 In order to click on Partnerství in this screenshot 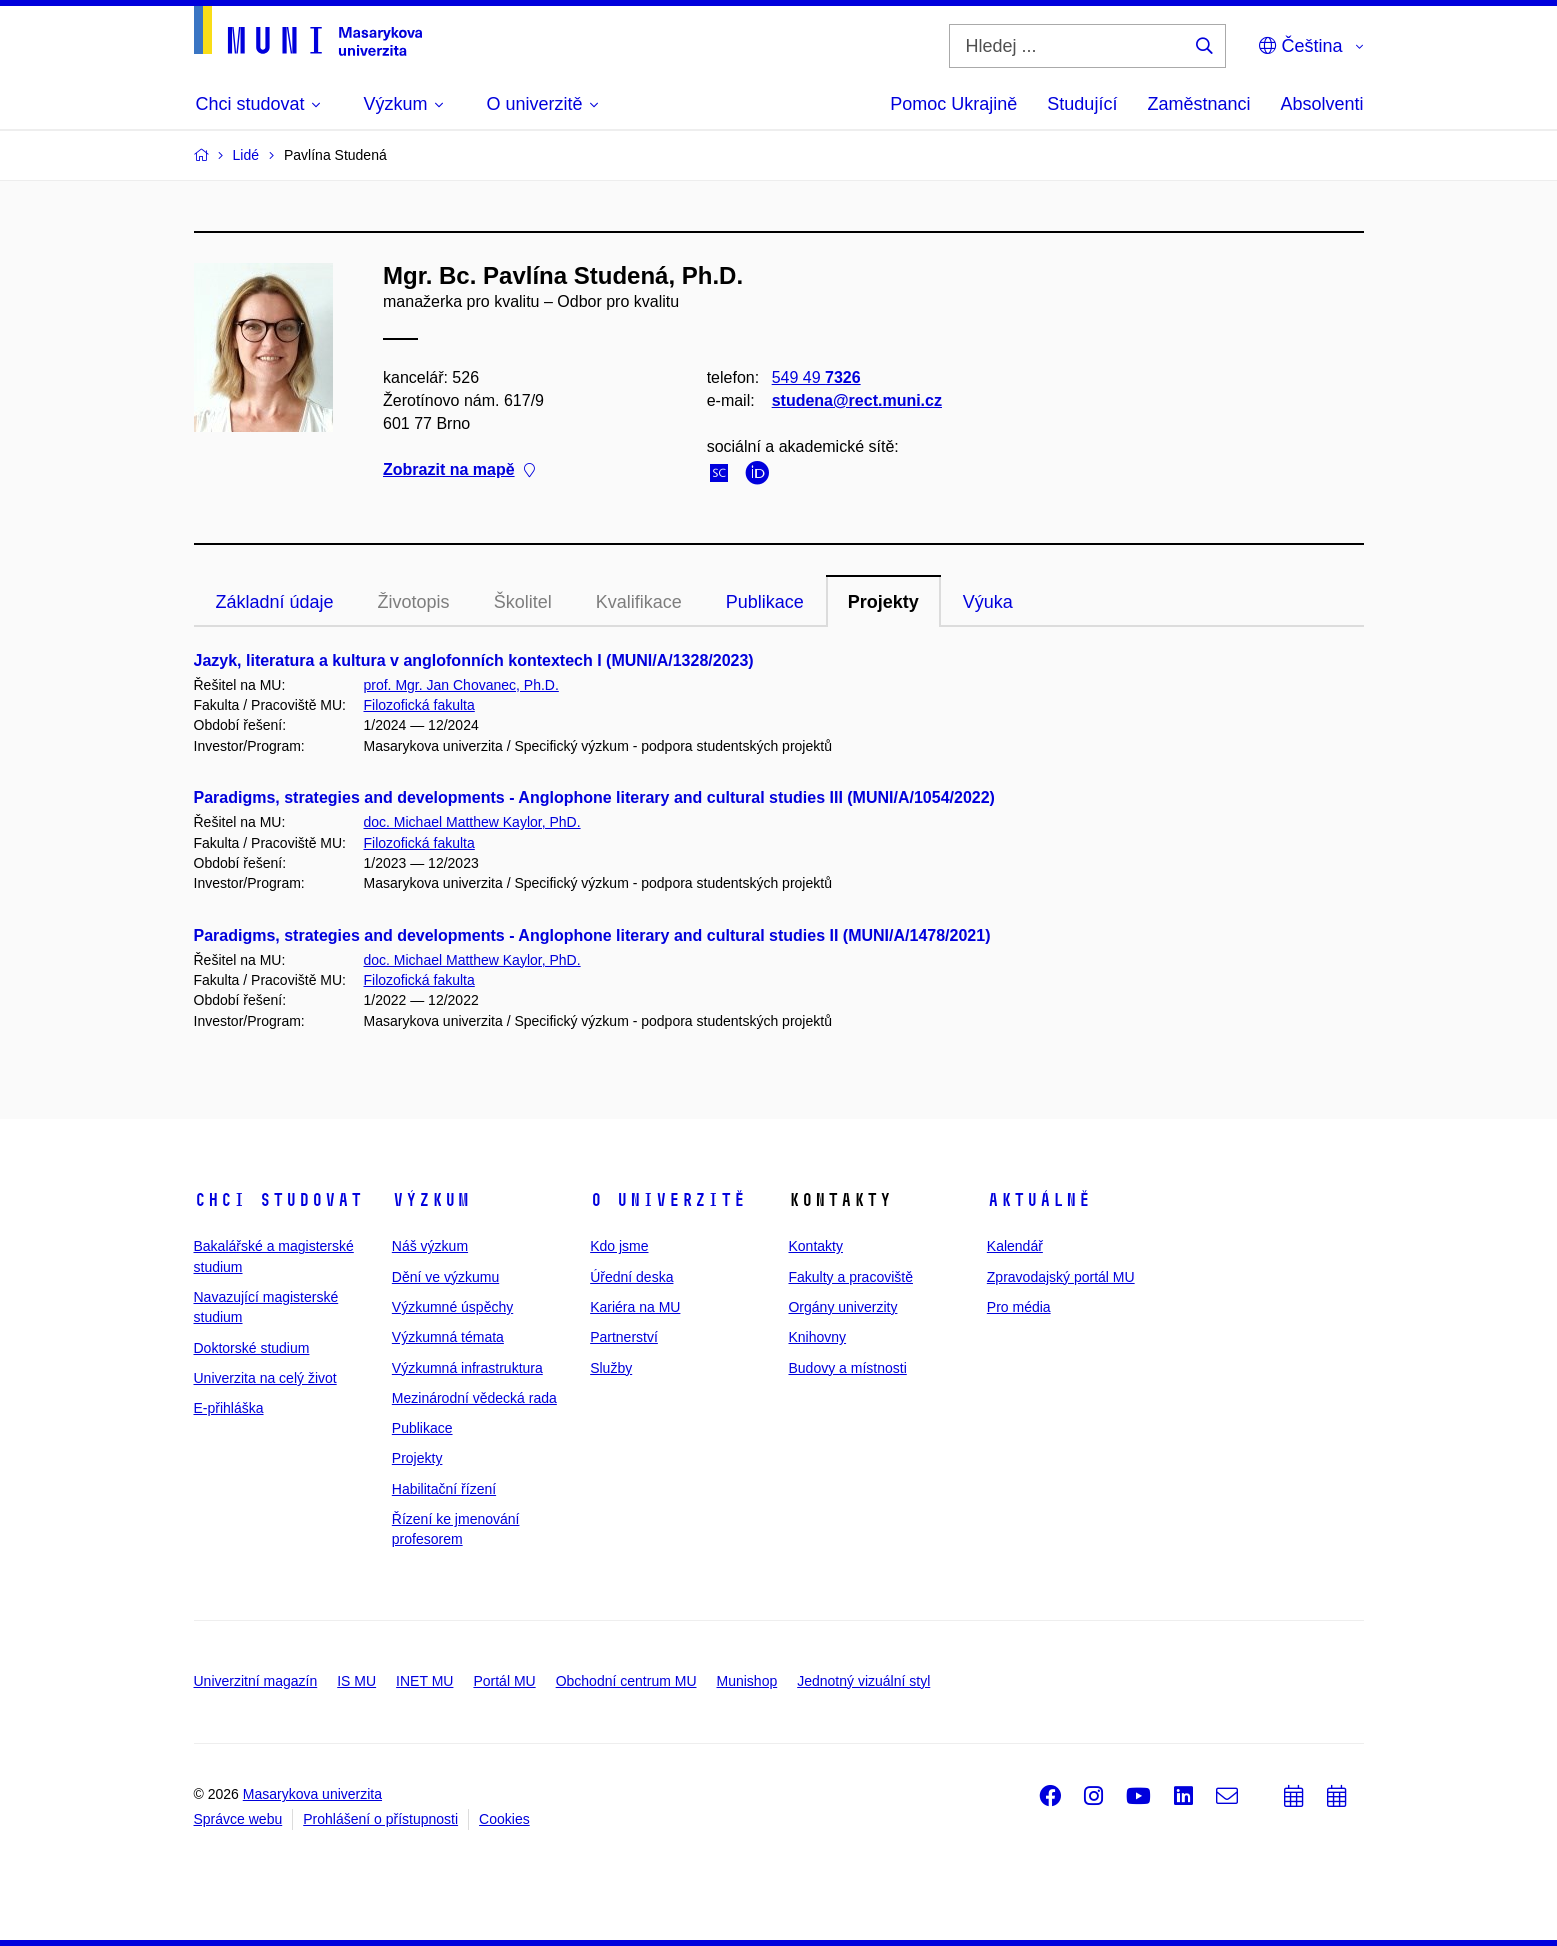, I will do `click(624, 1337)`.